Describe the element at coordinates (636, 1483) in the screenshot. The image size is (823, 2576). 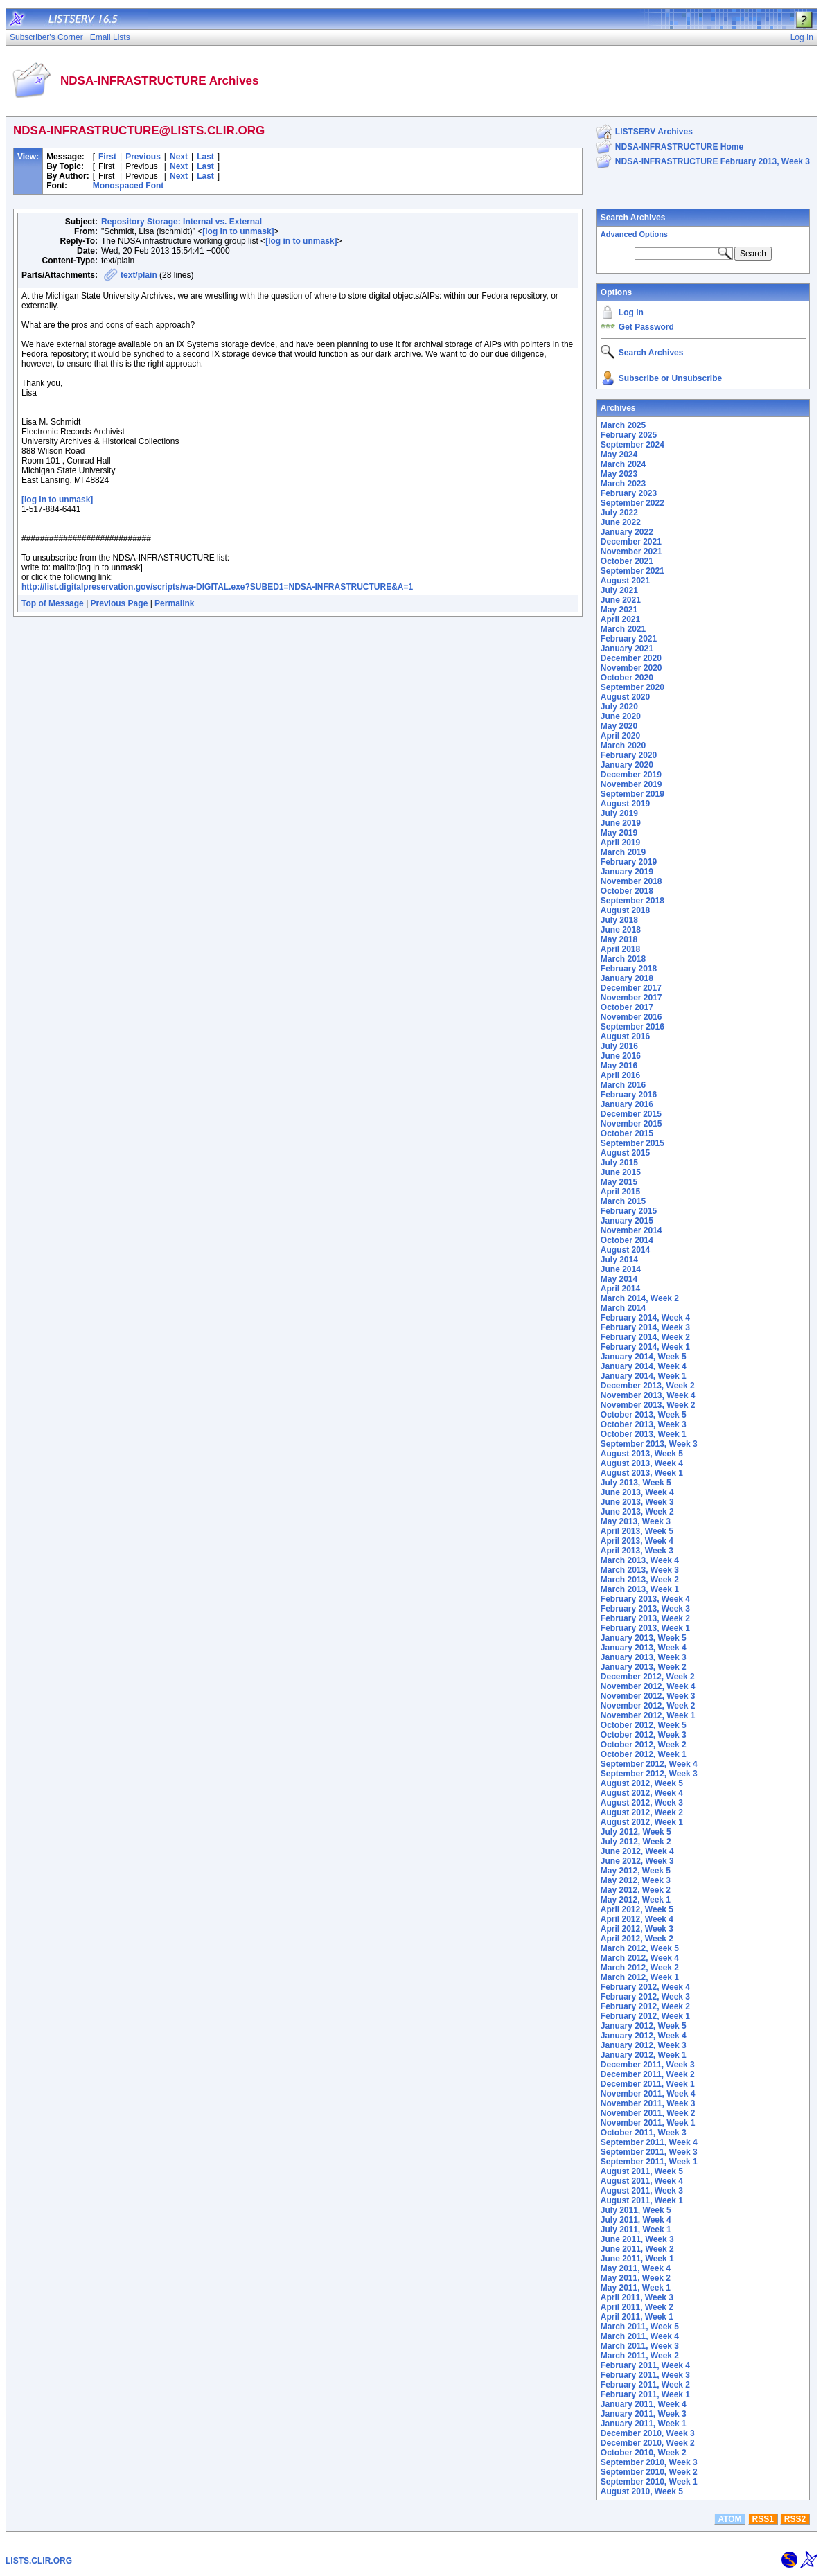
I see `July 2013, Week 5` at that location.